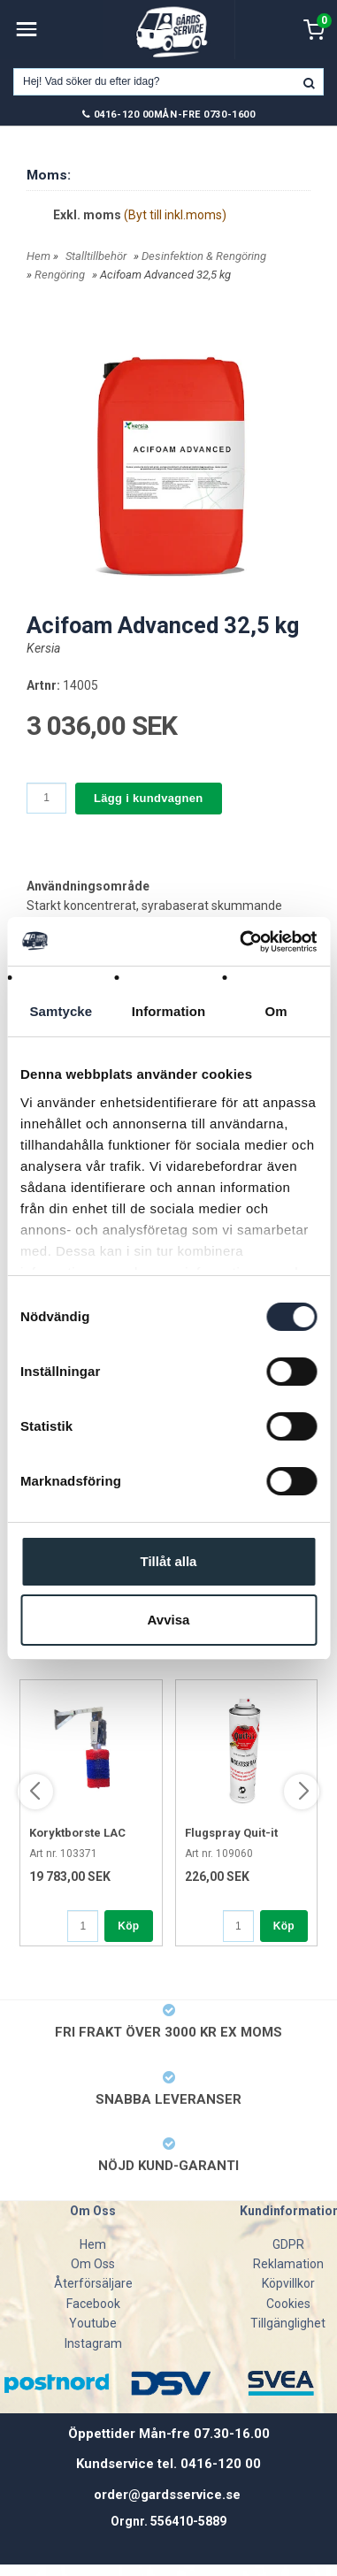  What do you see at coordinates (169, 1011) in the screenshot?
I see `Information [tab]` at bounding box center [169, 1011].